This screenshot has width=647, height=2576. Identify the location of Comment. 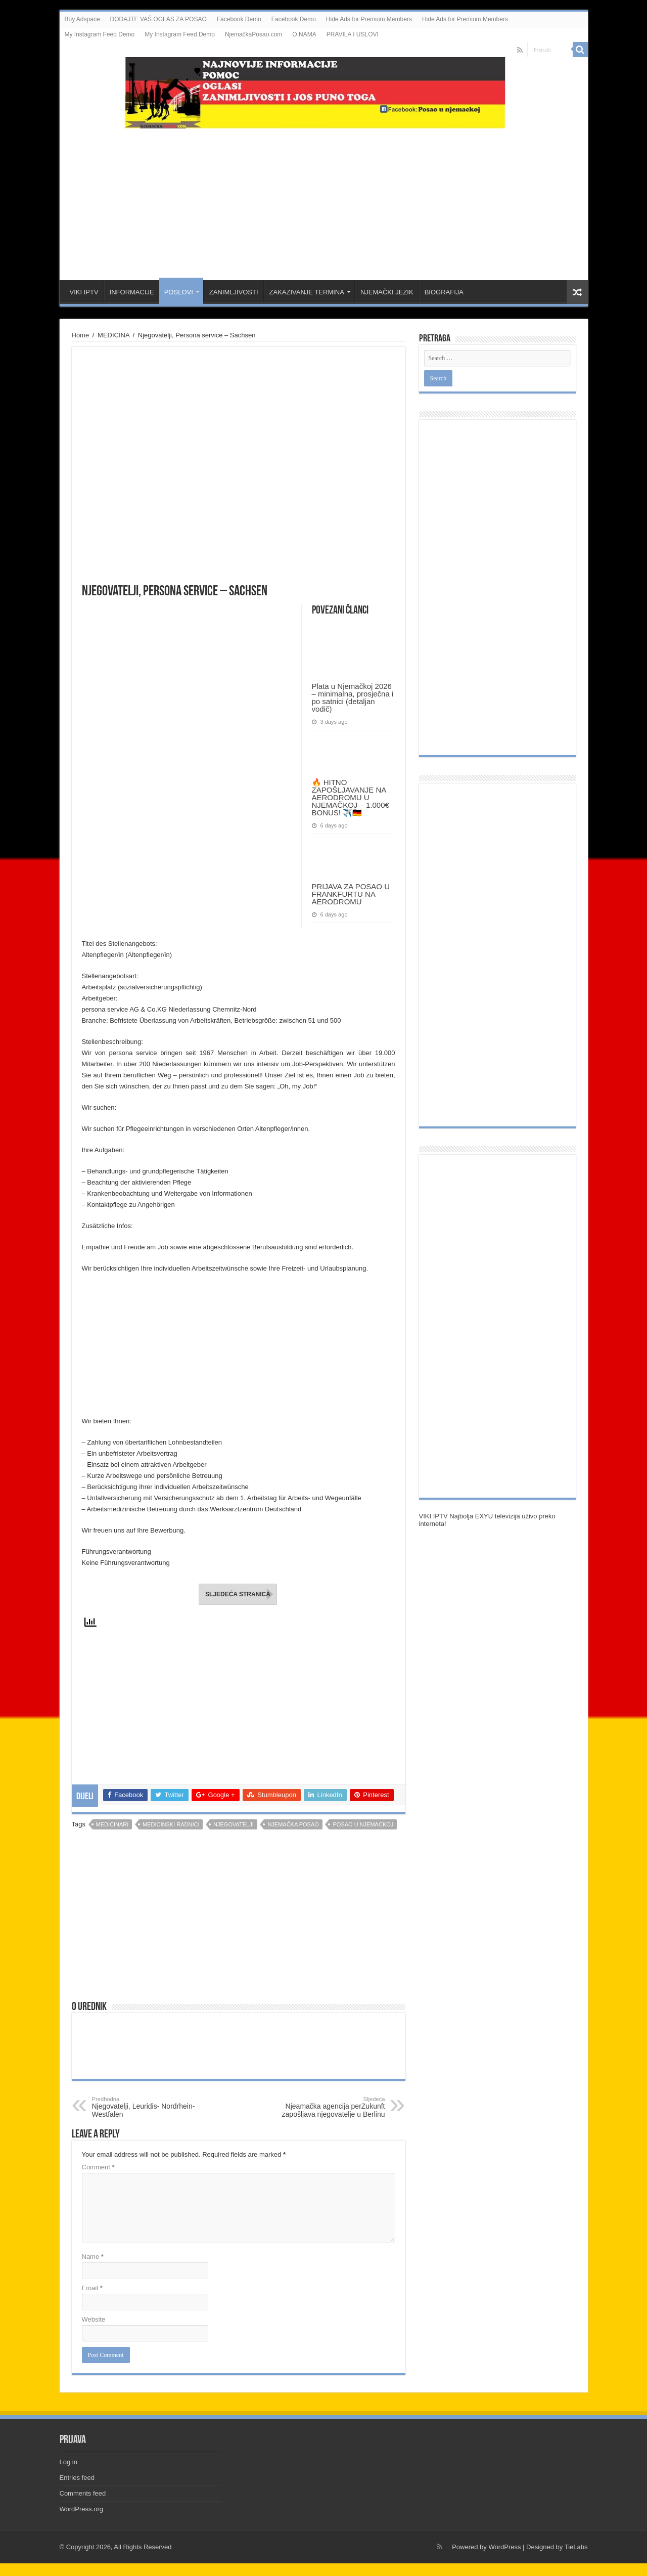
(98, 2167).